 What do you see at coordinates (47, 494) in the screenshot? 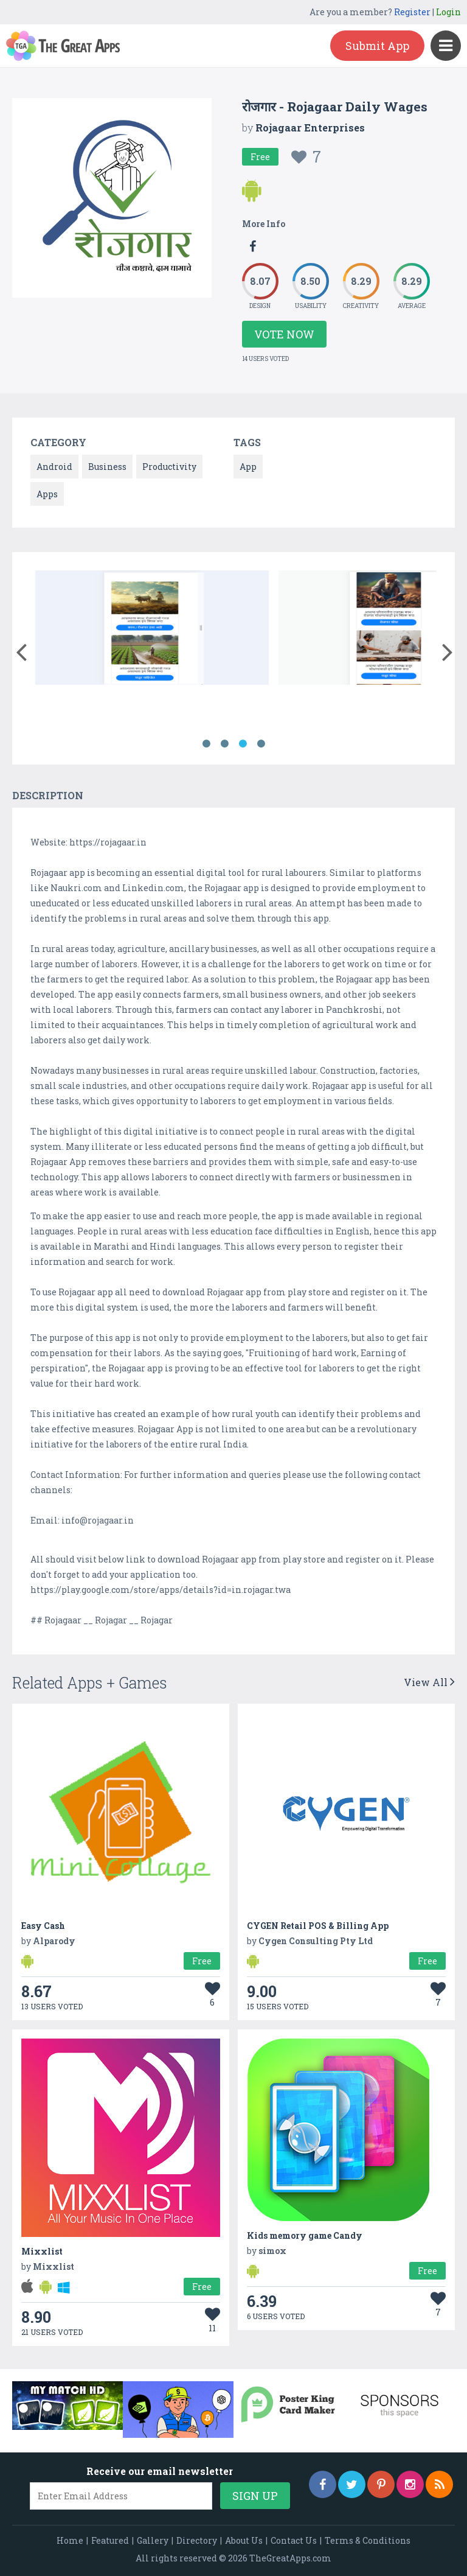
I see `Apps` at bounding box center [47, 494].